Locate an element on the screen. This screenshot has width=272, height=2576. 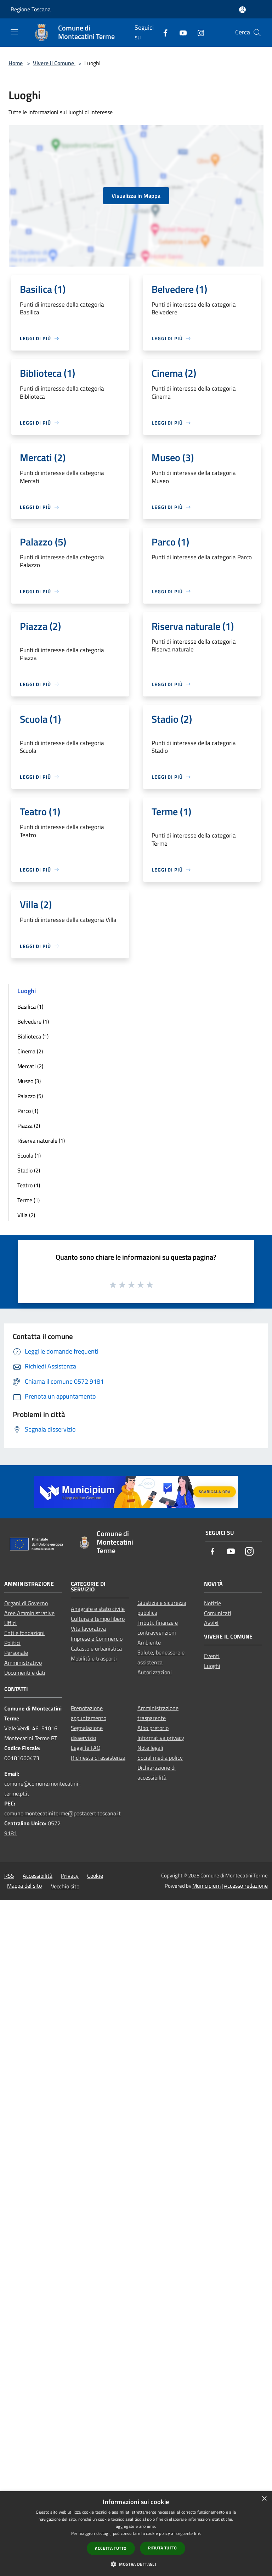
Visualizza in Mappa is located at coordinates (136, 195).